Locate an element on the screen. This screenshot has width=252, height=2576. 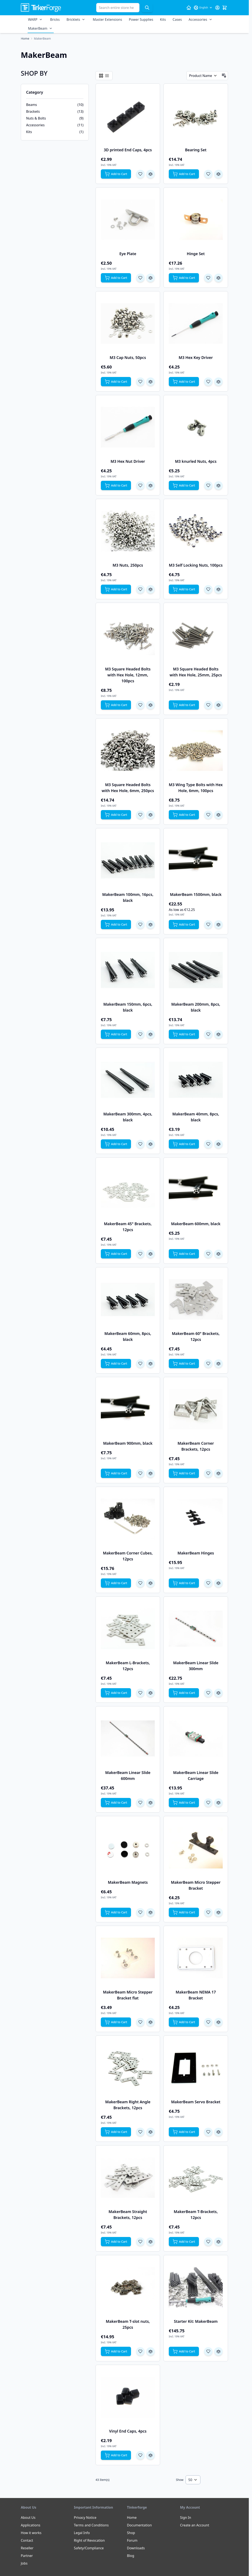
[Add to Compare MakerBeam Micro Stepper Bracket] is located at coordinates (218, 1912).